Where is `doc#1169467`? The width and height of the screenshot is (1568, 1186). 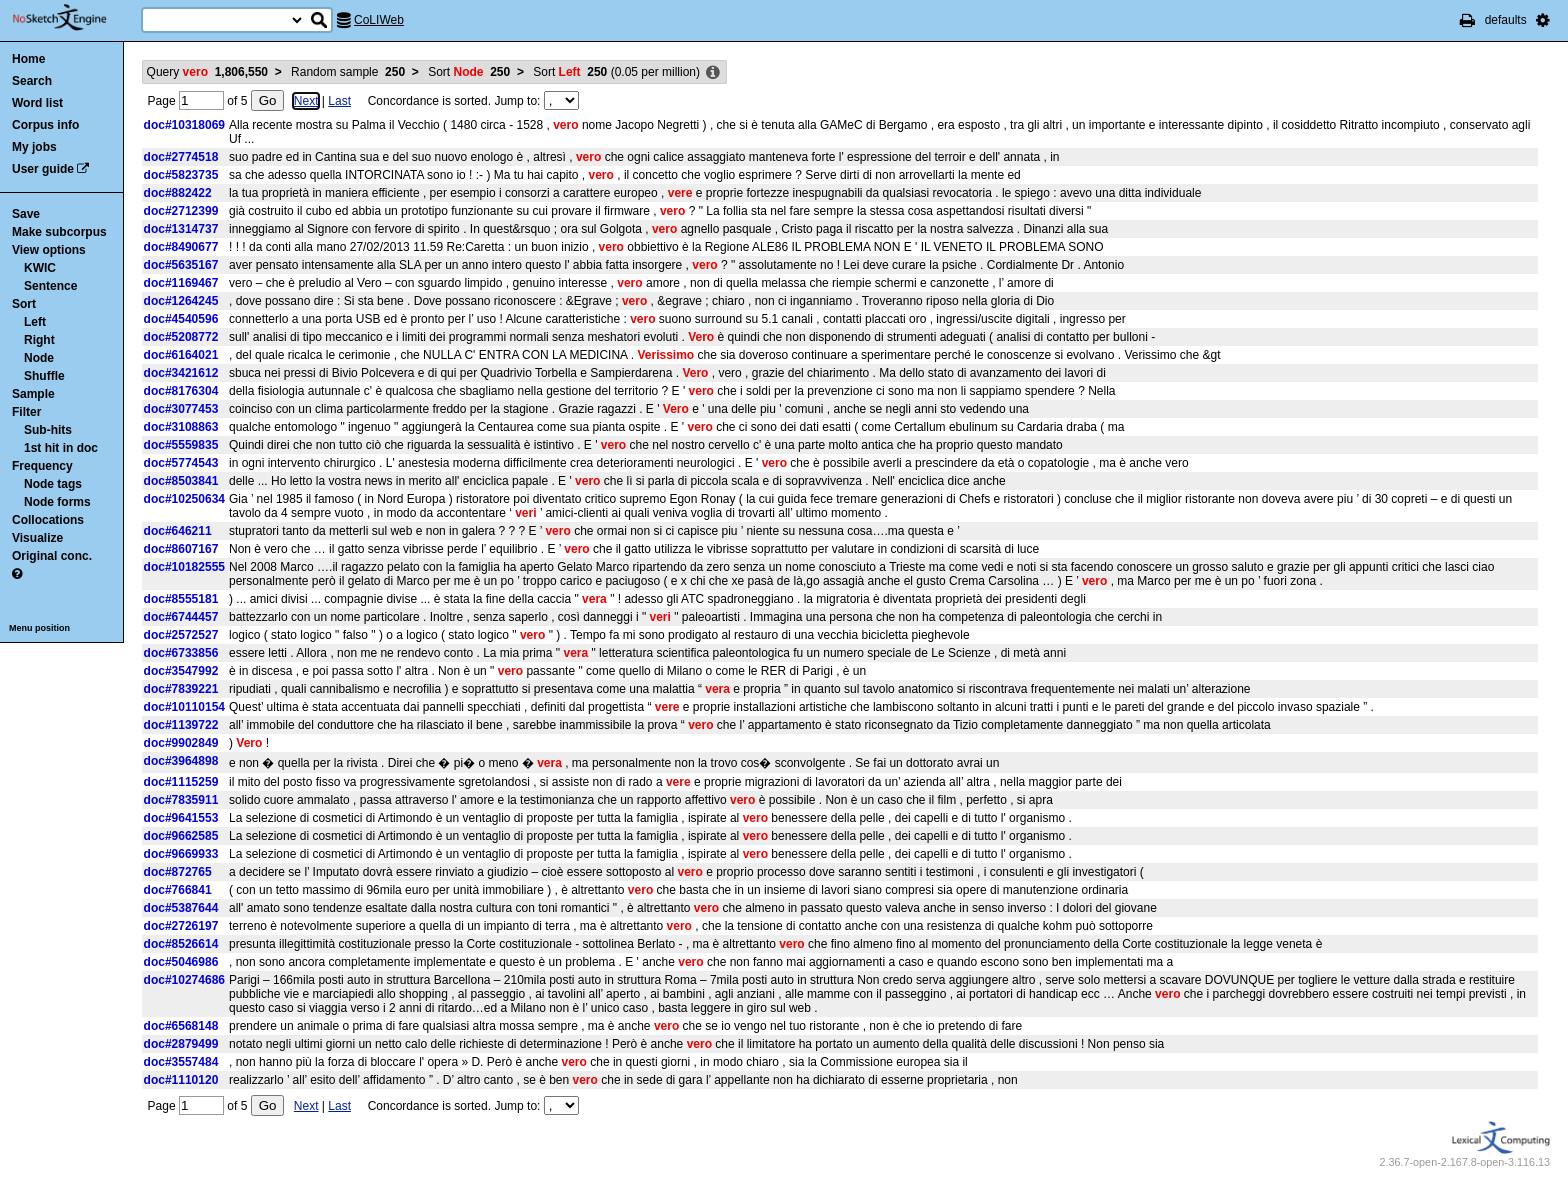
doc#1169467 is located at coordinates (181, 283).